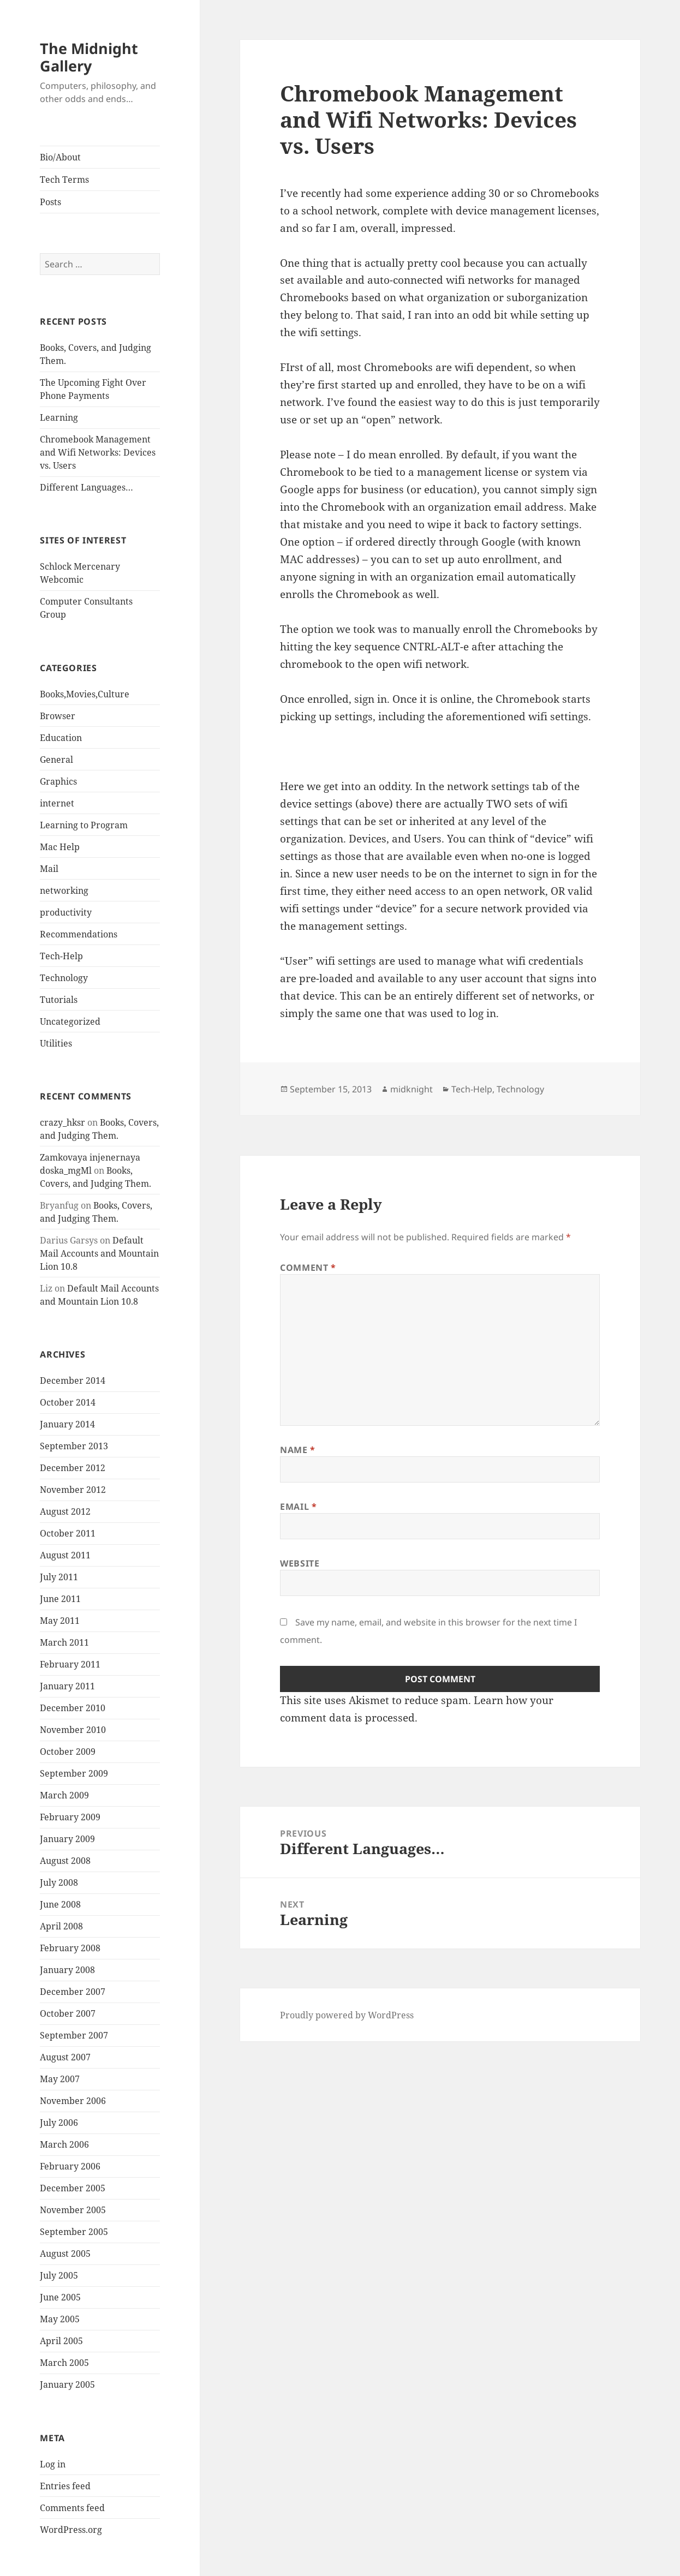 The height and width of the screenshot is (2576, 680). I want to click on Graphics, so click(58, 781).